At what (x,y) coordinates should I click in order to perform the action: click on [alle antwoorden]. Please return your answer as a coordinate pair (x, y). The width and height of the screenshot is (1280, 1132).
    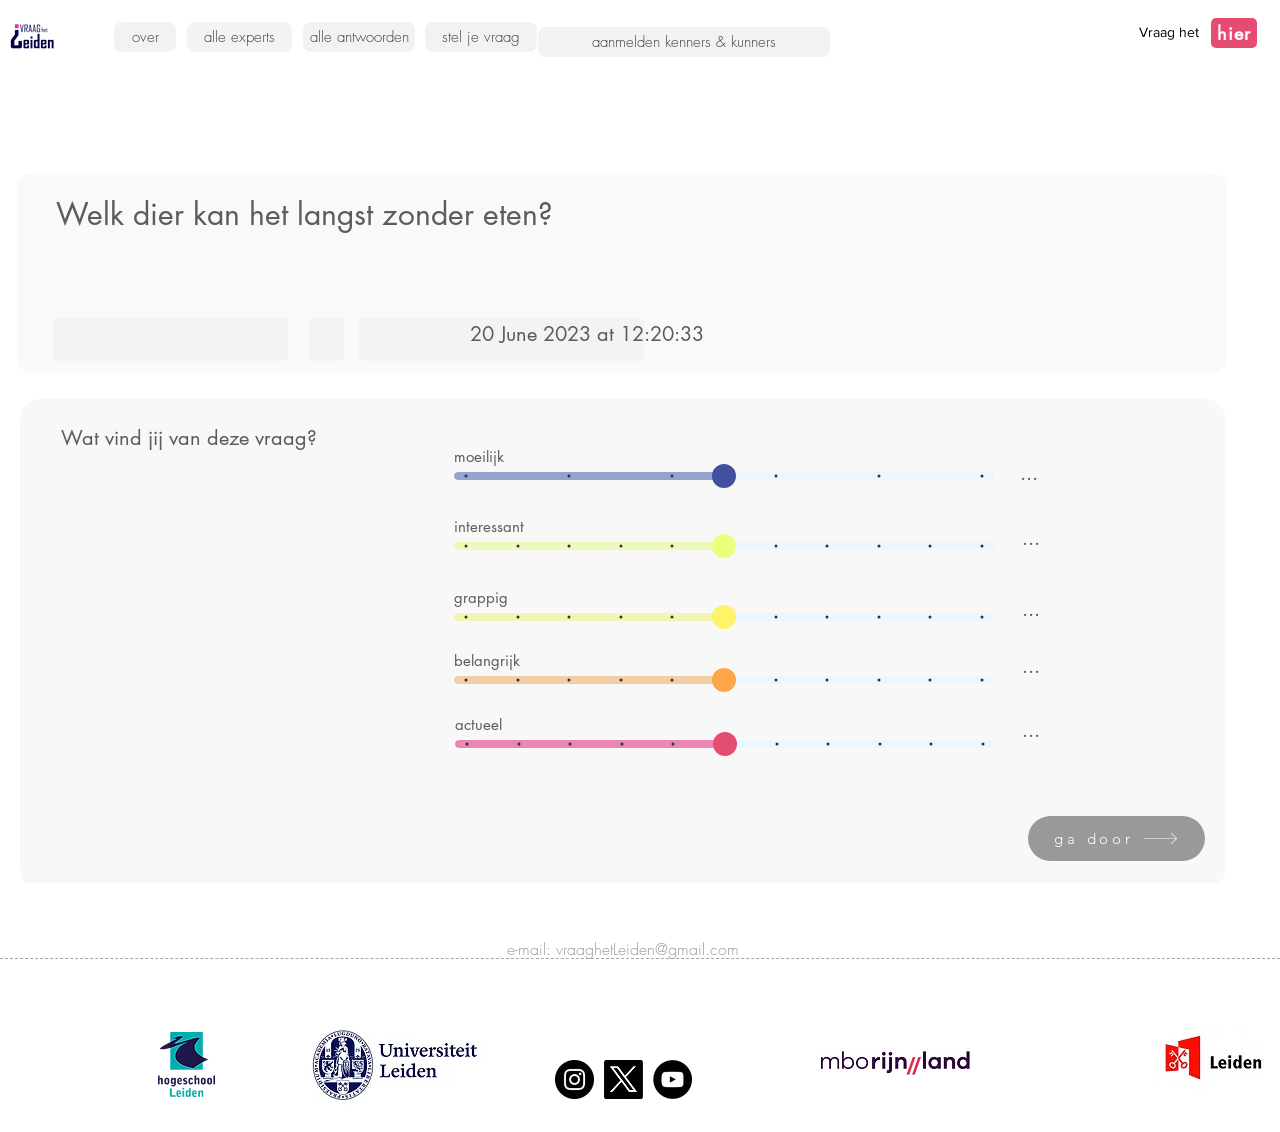
    Looking at the image, I should click on (359, 37).